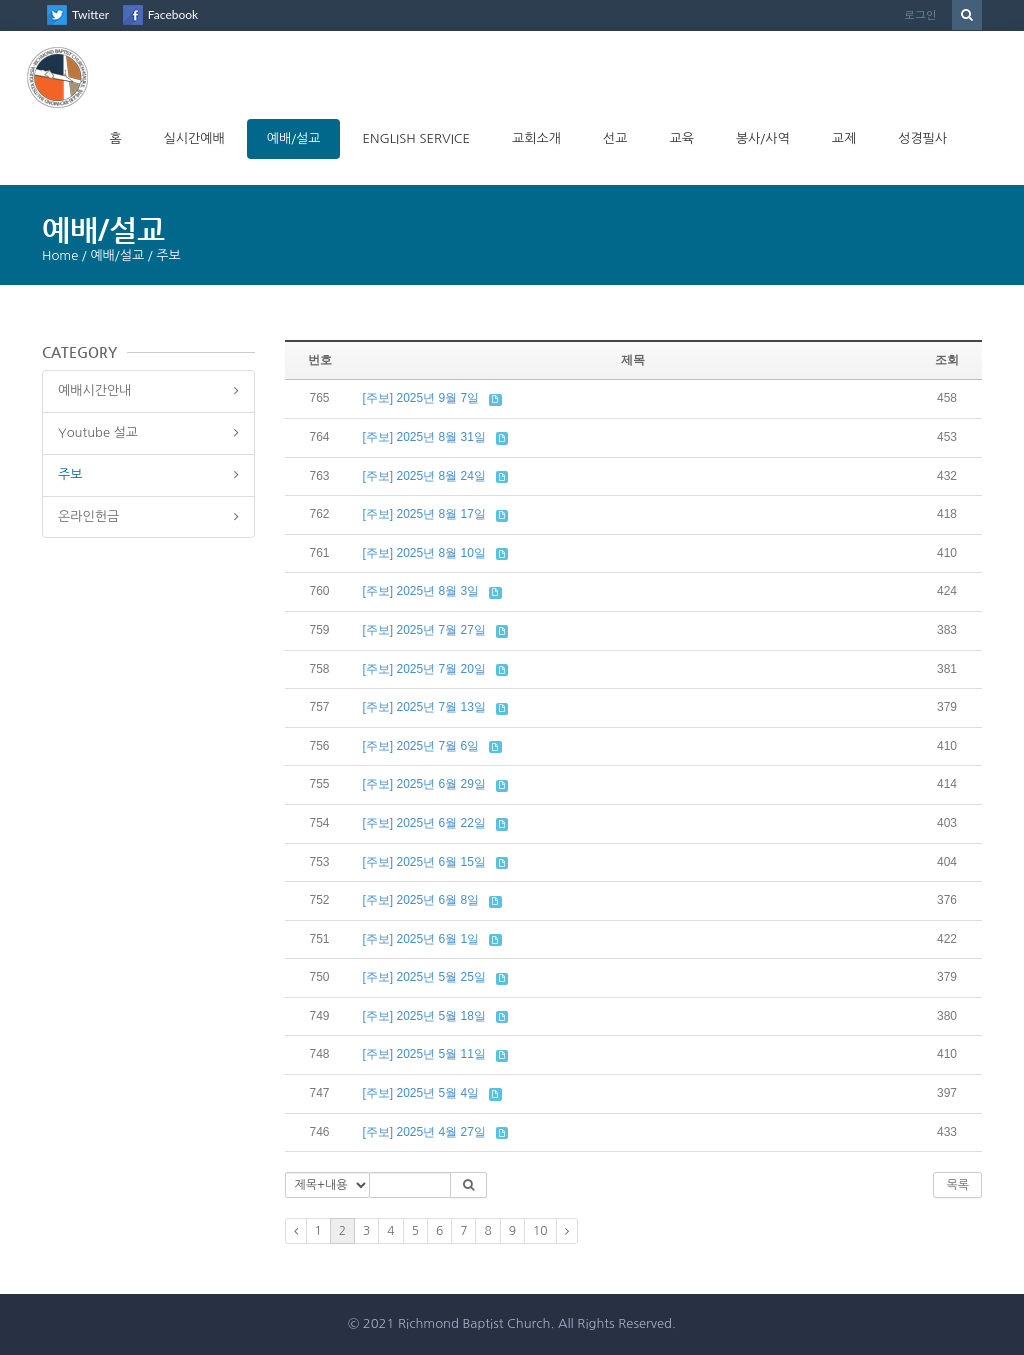  I want to click on [주보] 2025년 6월 15일, so click(424, 862).